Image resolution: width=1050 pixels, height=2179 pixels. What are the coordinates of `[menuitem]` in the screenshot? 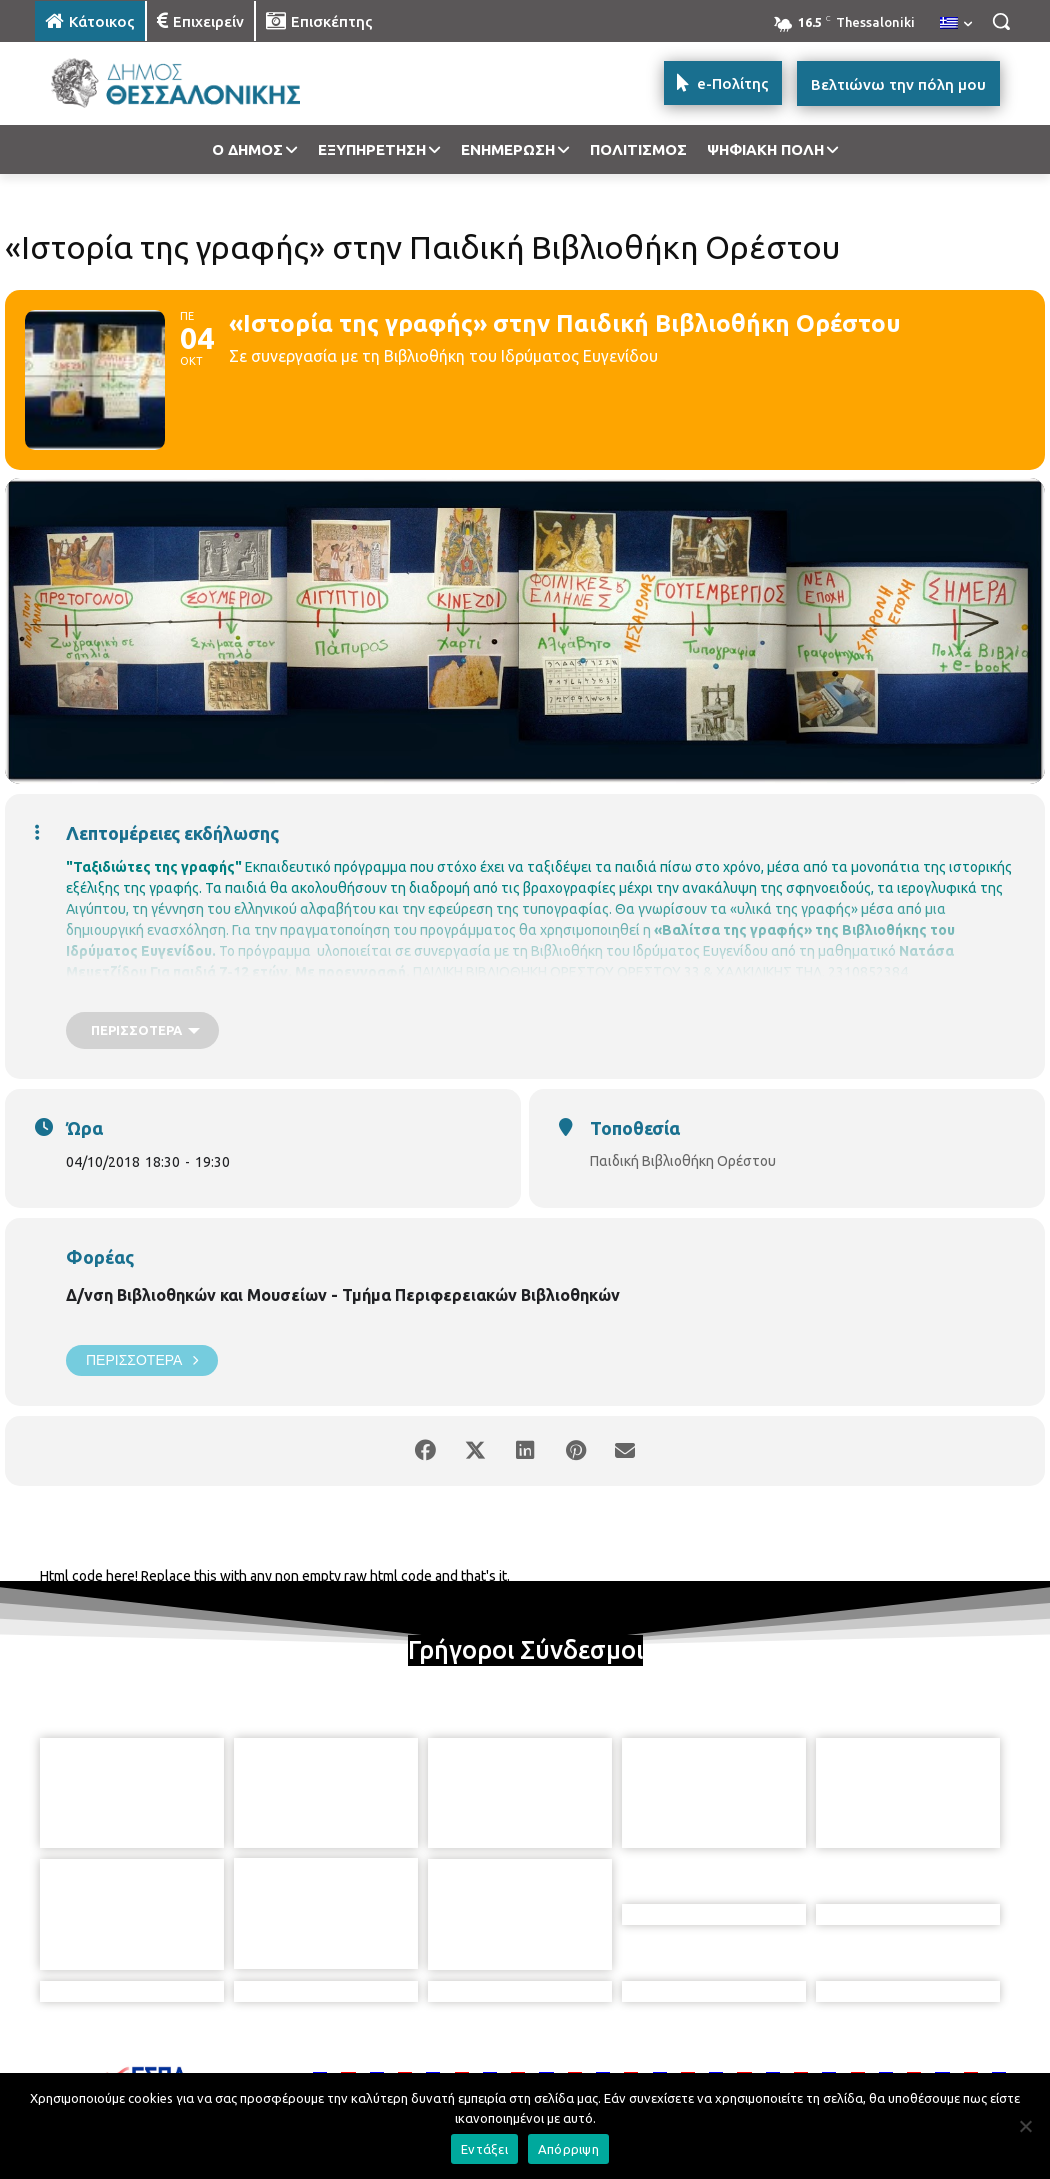 It's located at (956, 24).